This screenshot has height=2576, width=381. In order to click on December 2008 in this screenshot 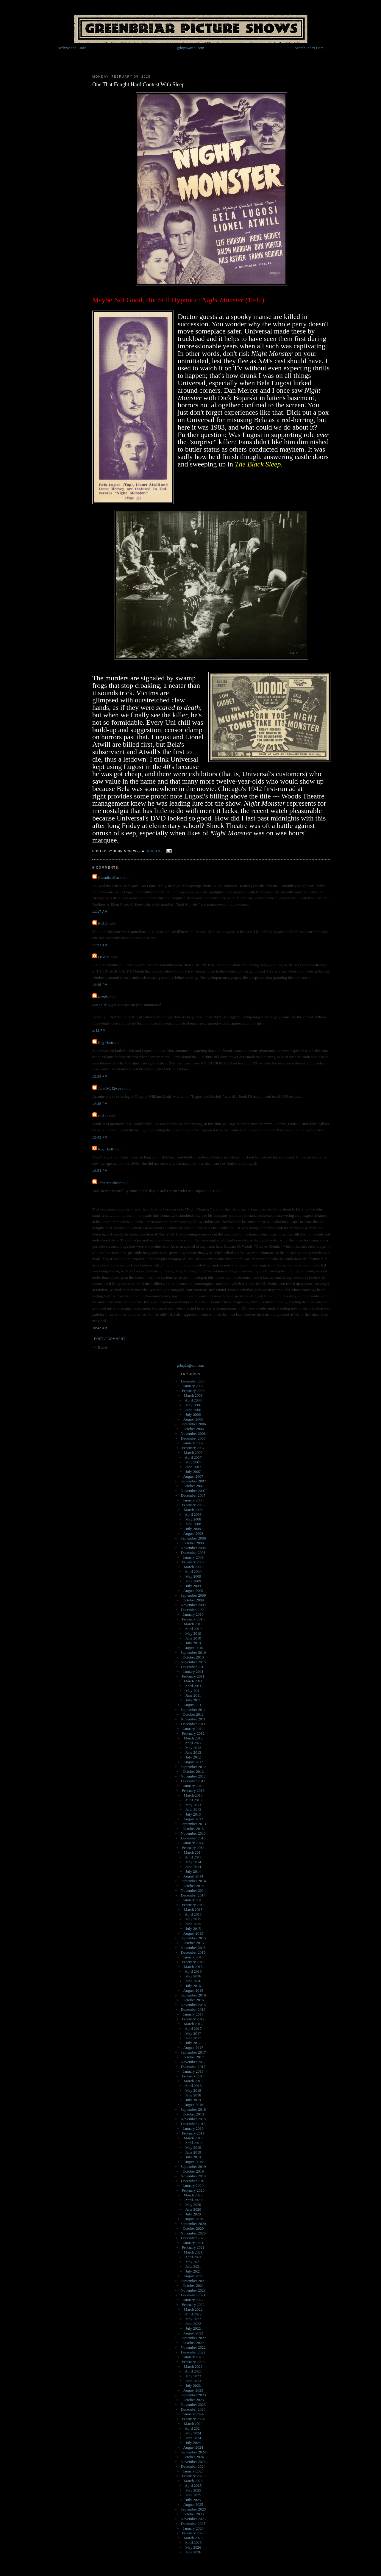, I will do `click(193, 1552)`.